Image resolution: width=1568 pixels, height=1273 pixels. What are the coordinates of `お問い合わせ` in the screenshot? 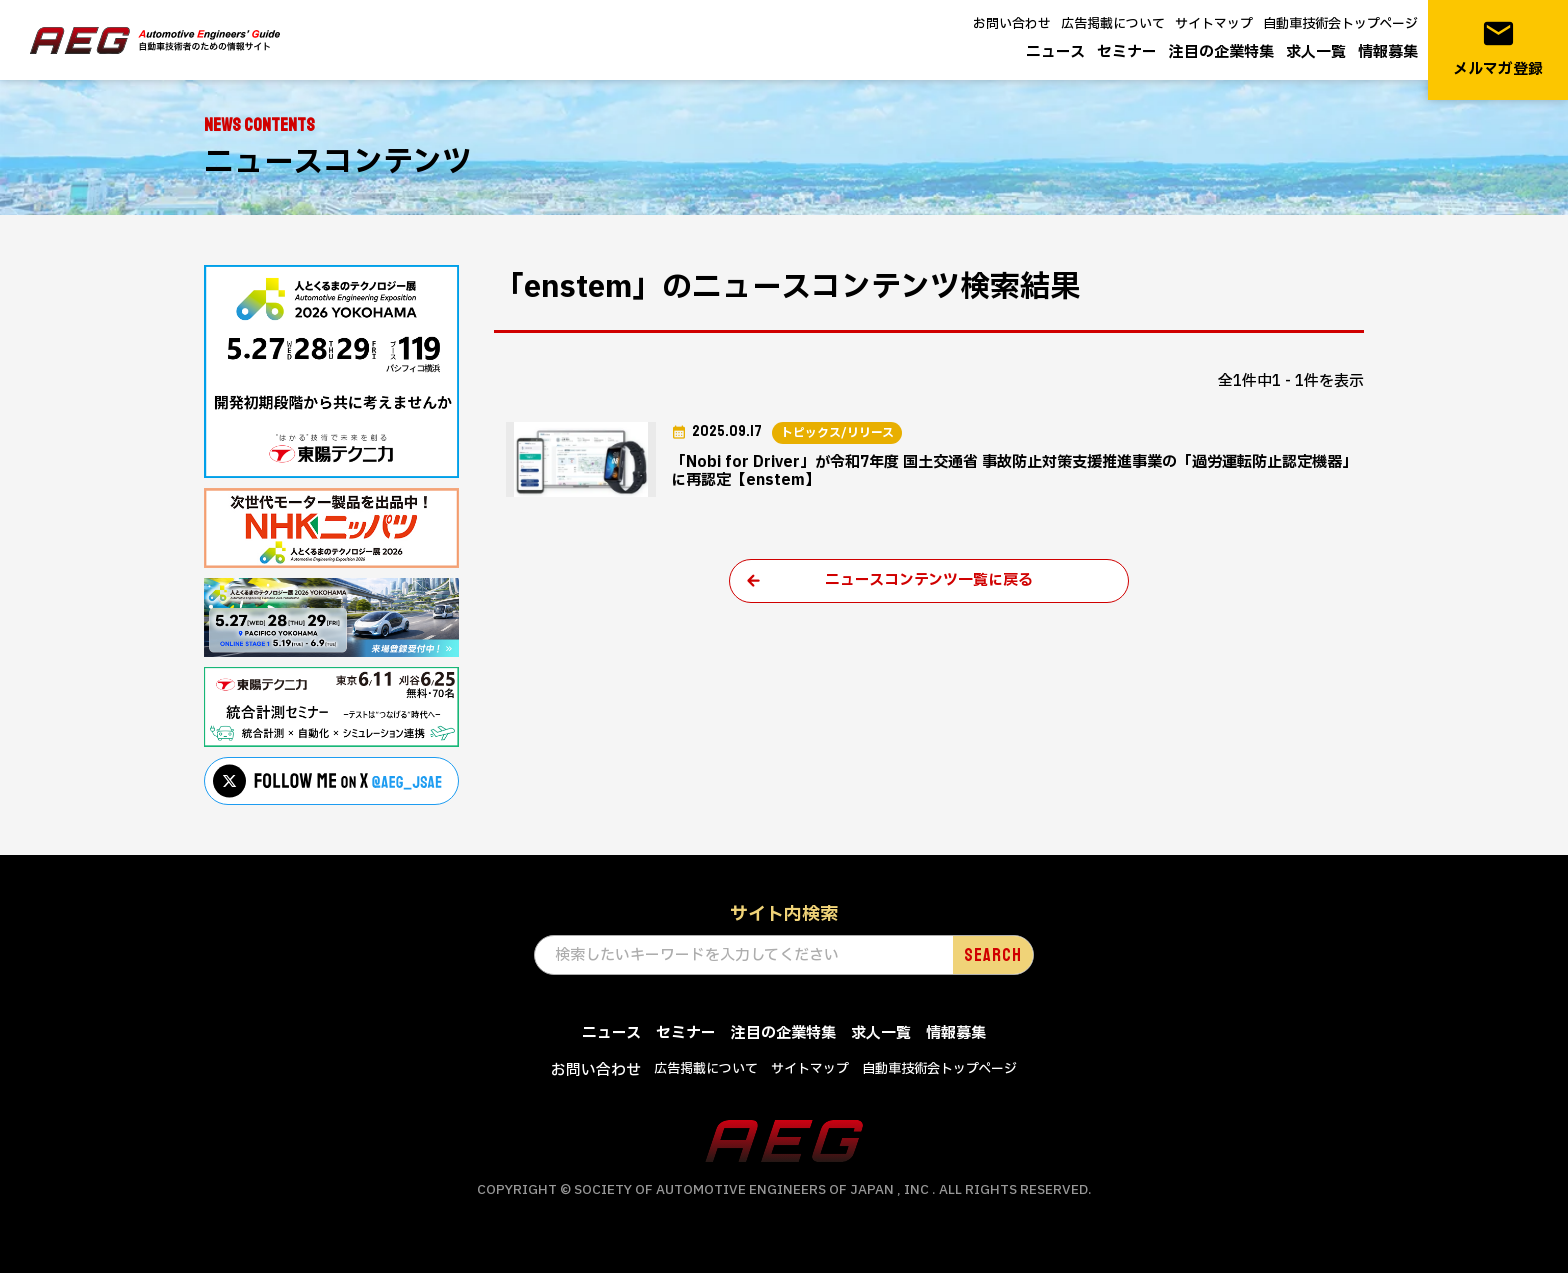 It's located at (1012, 24).